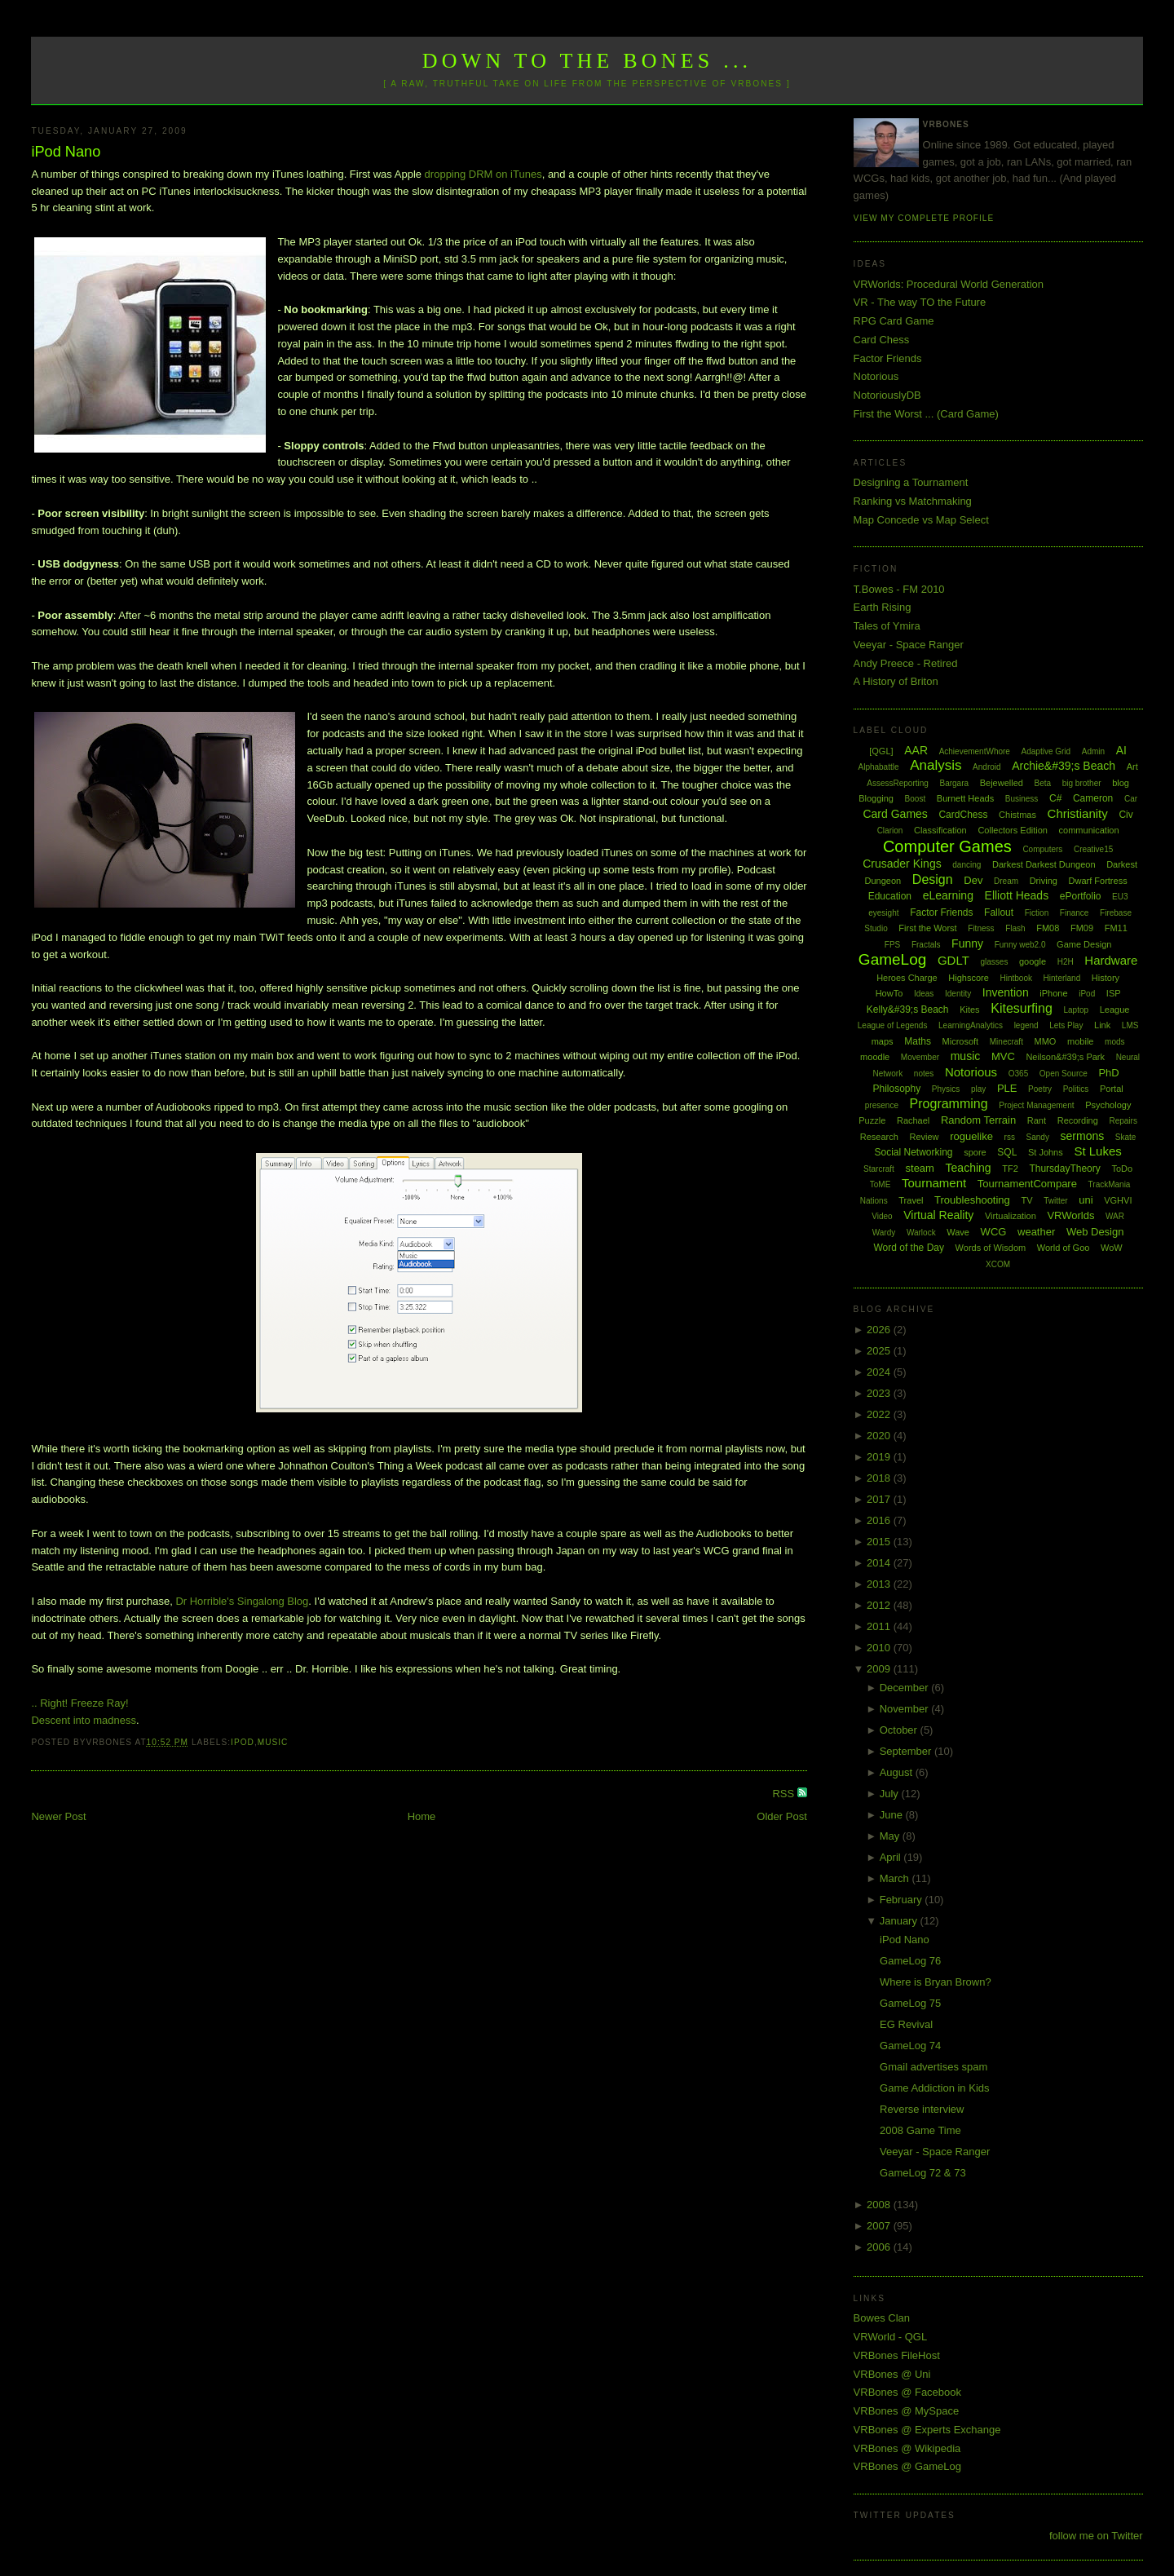 This screenshot has width=1174, height=2576. What do you see at coordinates (1130, 1025) in the screenshot?
I see `LMS` at bounding box center [1130, 1025].